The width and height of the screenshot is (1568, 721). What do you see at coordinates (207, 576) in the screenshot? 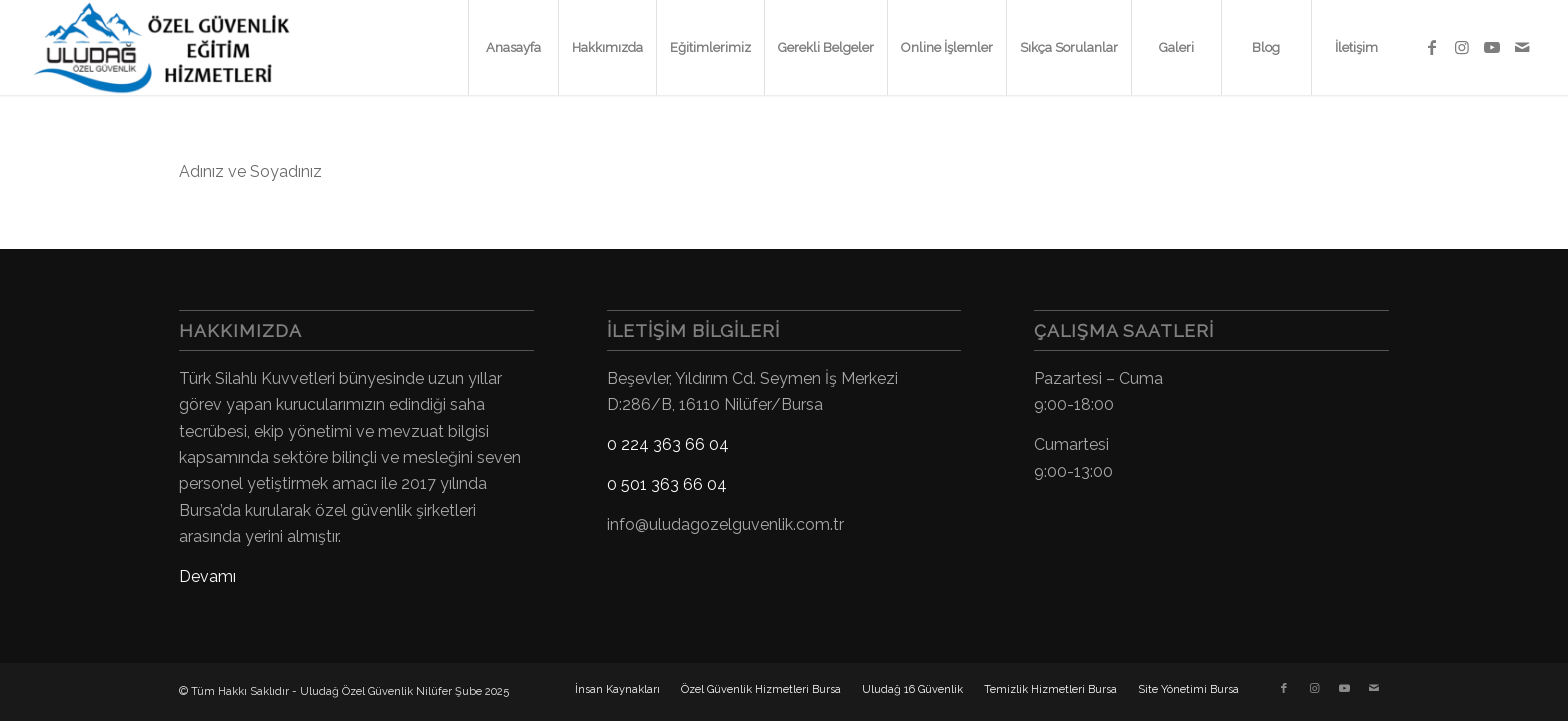
I see `Devamı` at bounding box center [207, 576].